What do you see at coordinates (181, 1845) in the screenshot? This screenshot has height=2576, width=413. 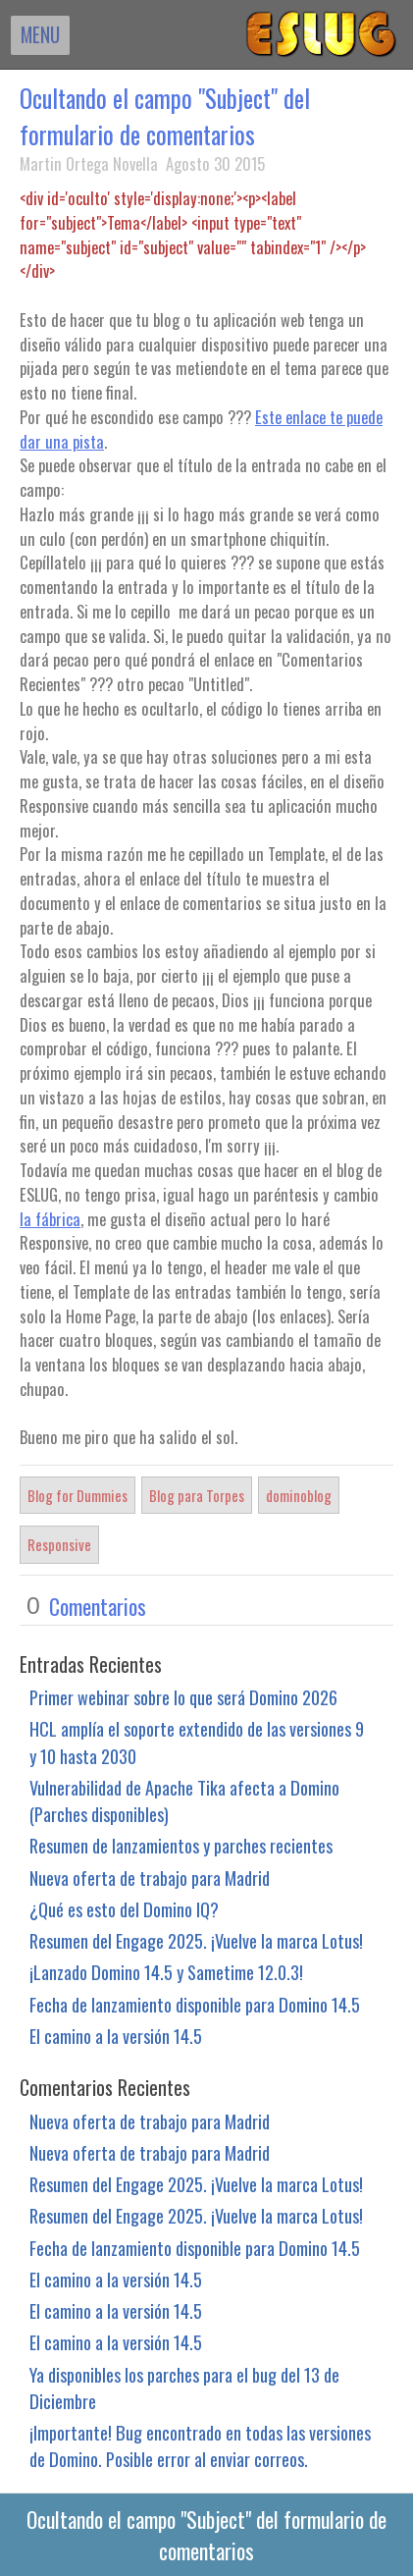 I see `Resumen de lanzamientos y parches recientes` at bounding box center [181, 1845].